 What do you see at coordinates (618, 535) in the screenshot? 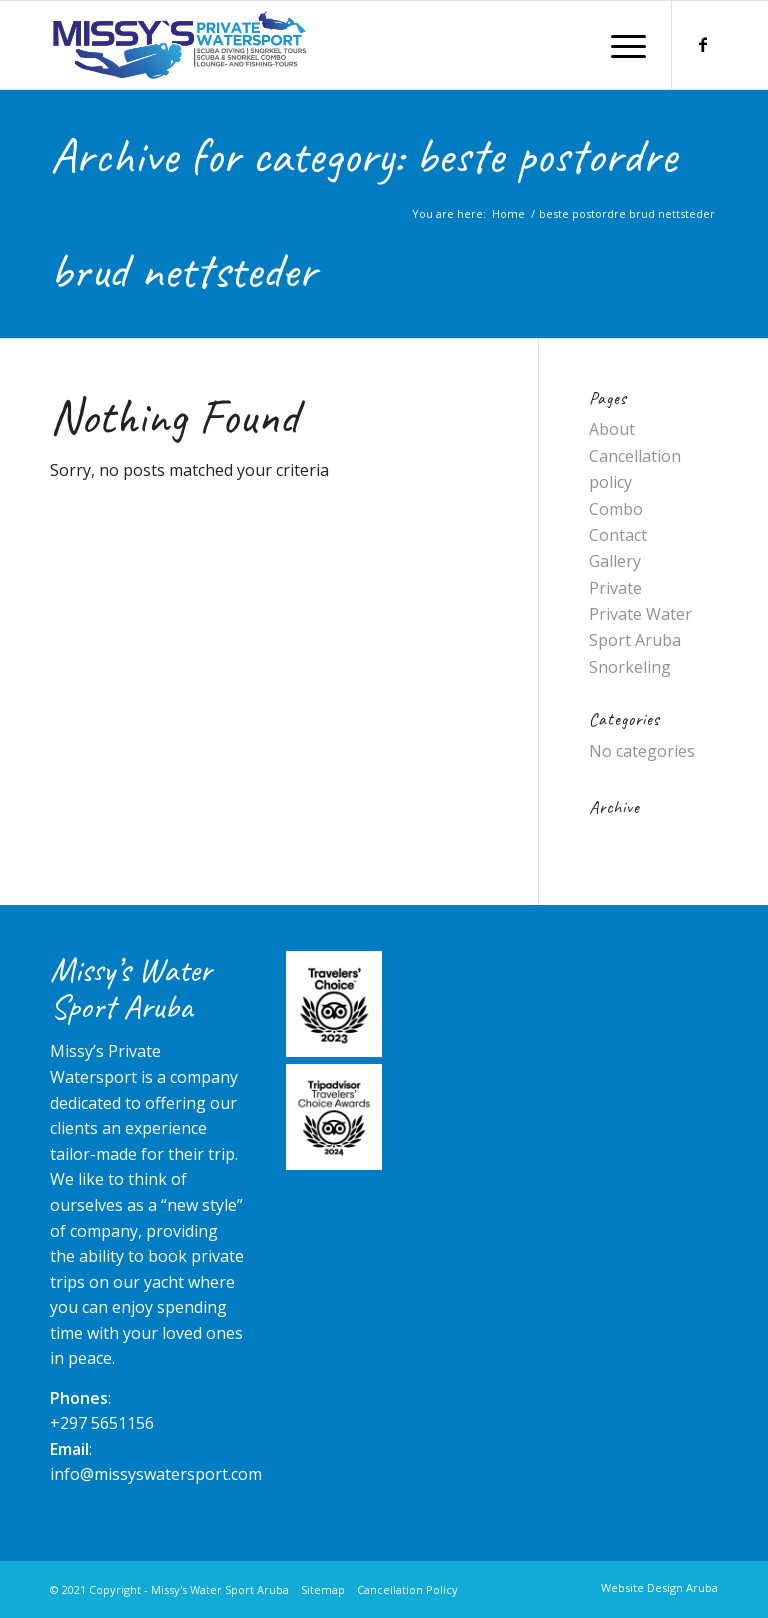
I see `Contact` at bounding box center [618, 535].